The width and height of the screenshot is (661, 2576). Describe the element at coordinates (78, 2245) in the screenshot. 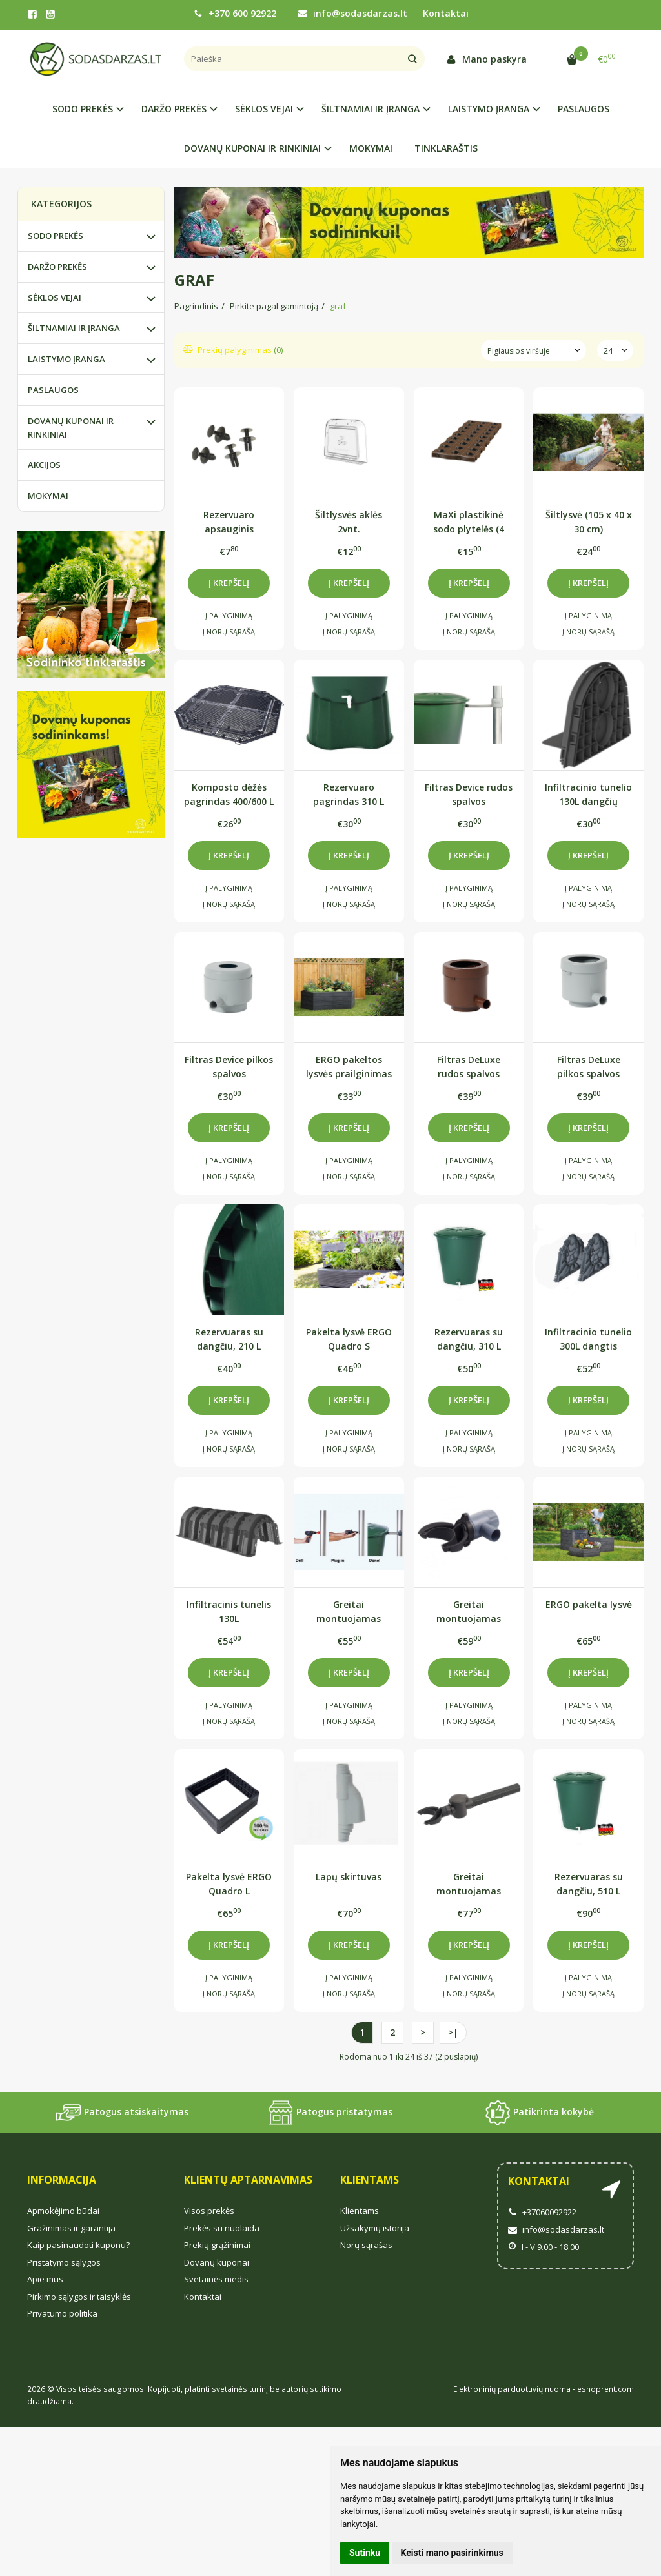

I see `Kaip pasinaudoti kuponu?` at that location.